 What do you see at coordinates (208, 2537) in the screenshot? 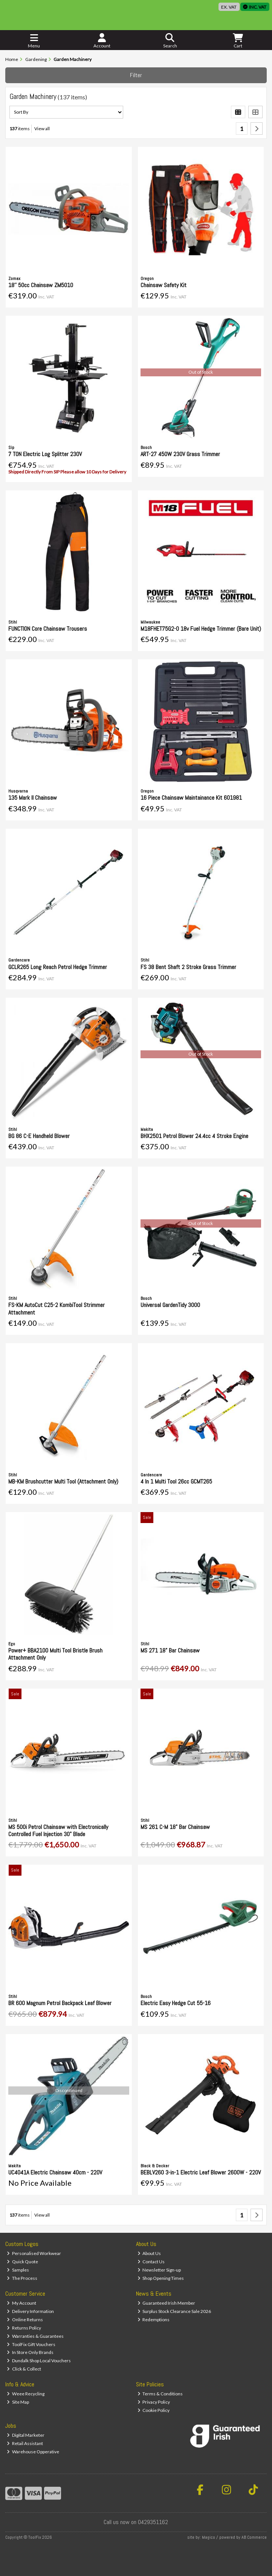
I see `Magico` at bounding box center [208, 2537].